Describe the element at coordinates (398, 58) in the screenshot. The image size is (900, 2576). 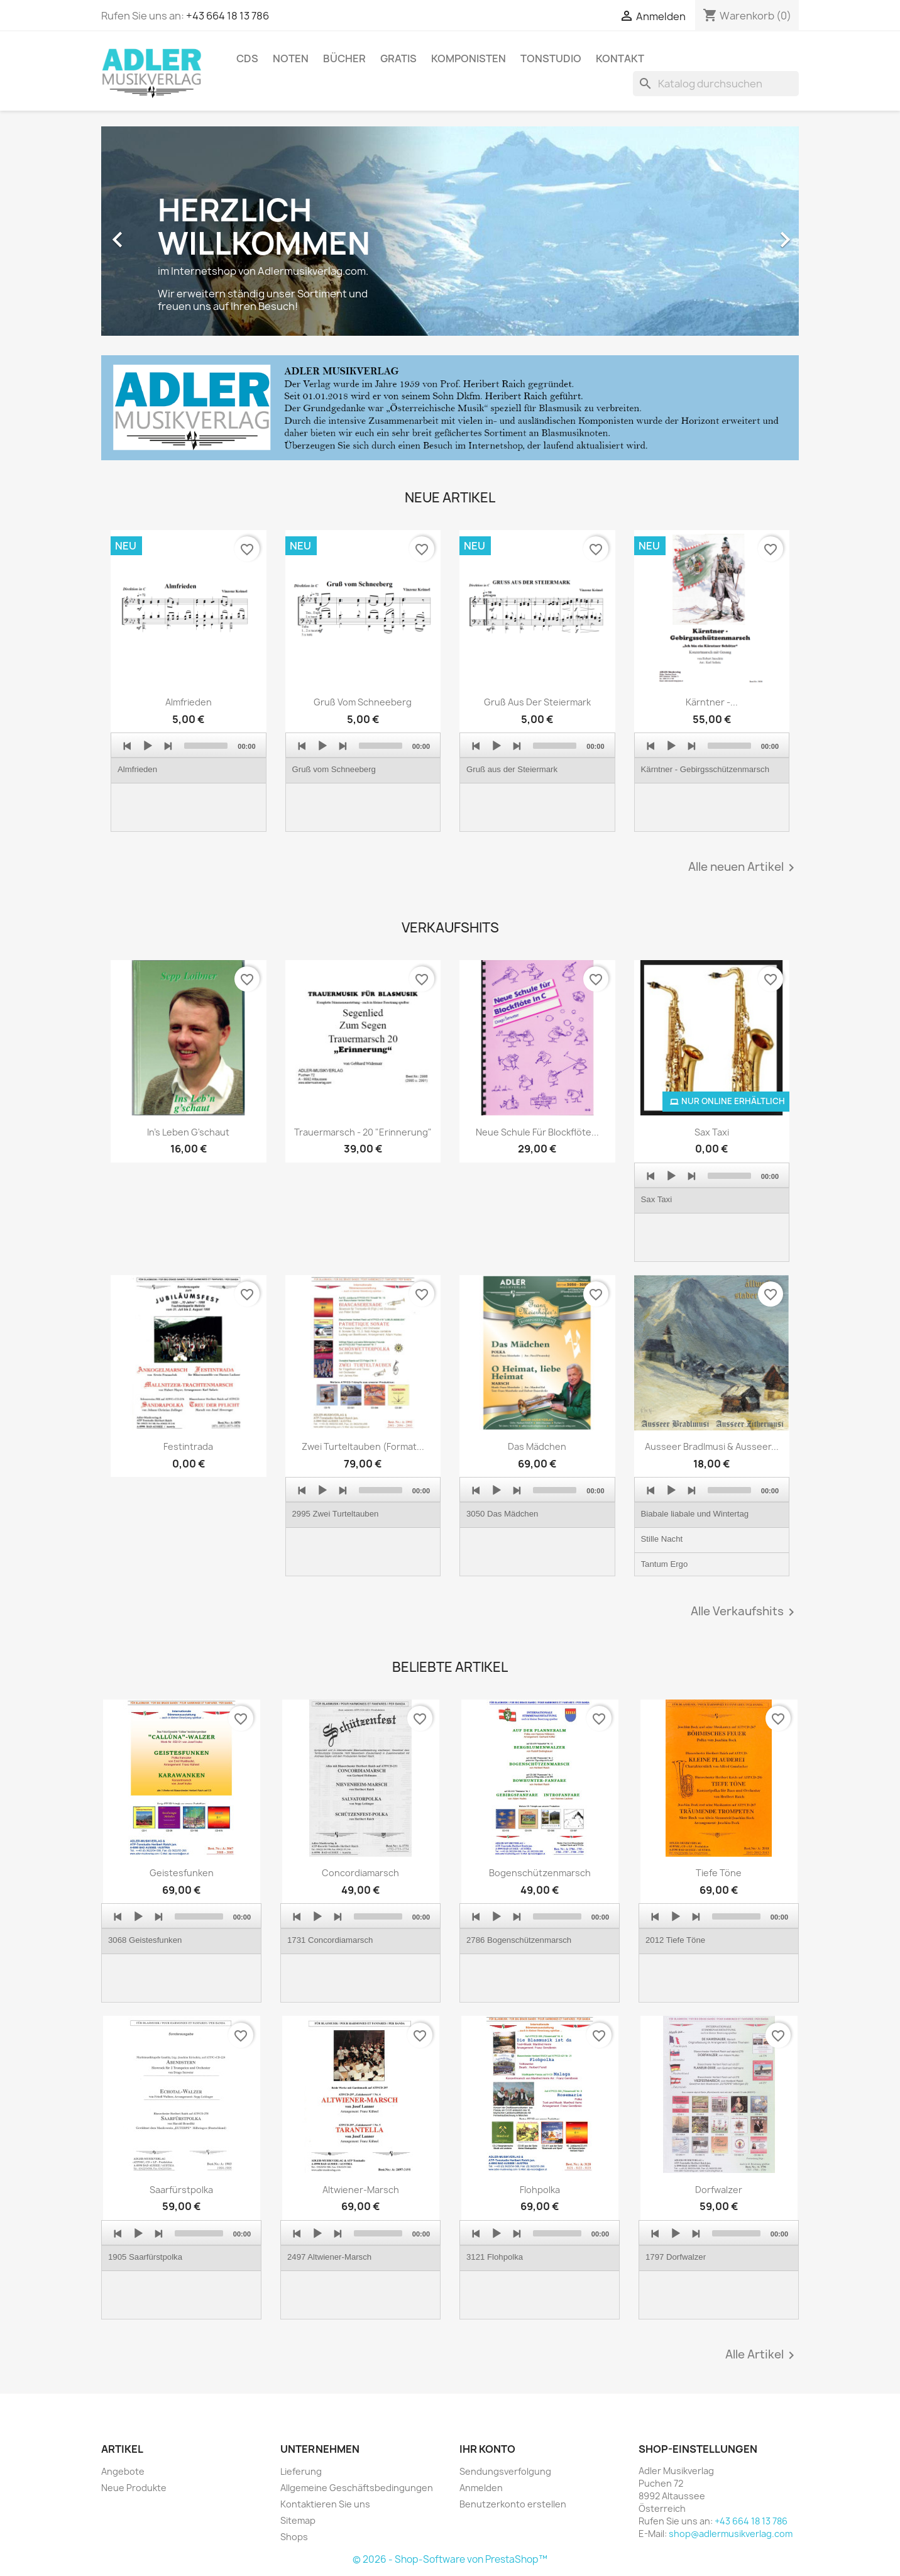
I see `Gratis` at that location.